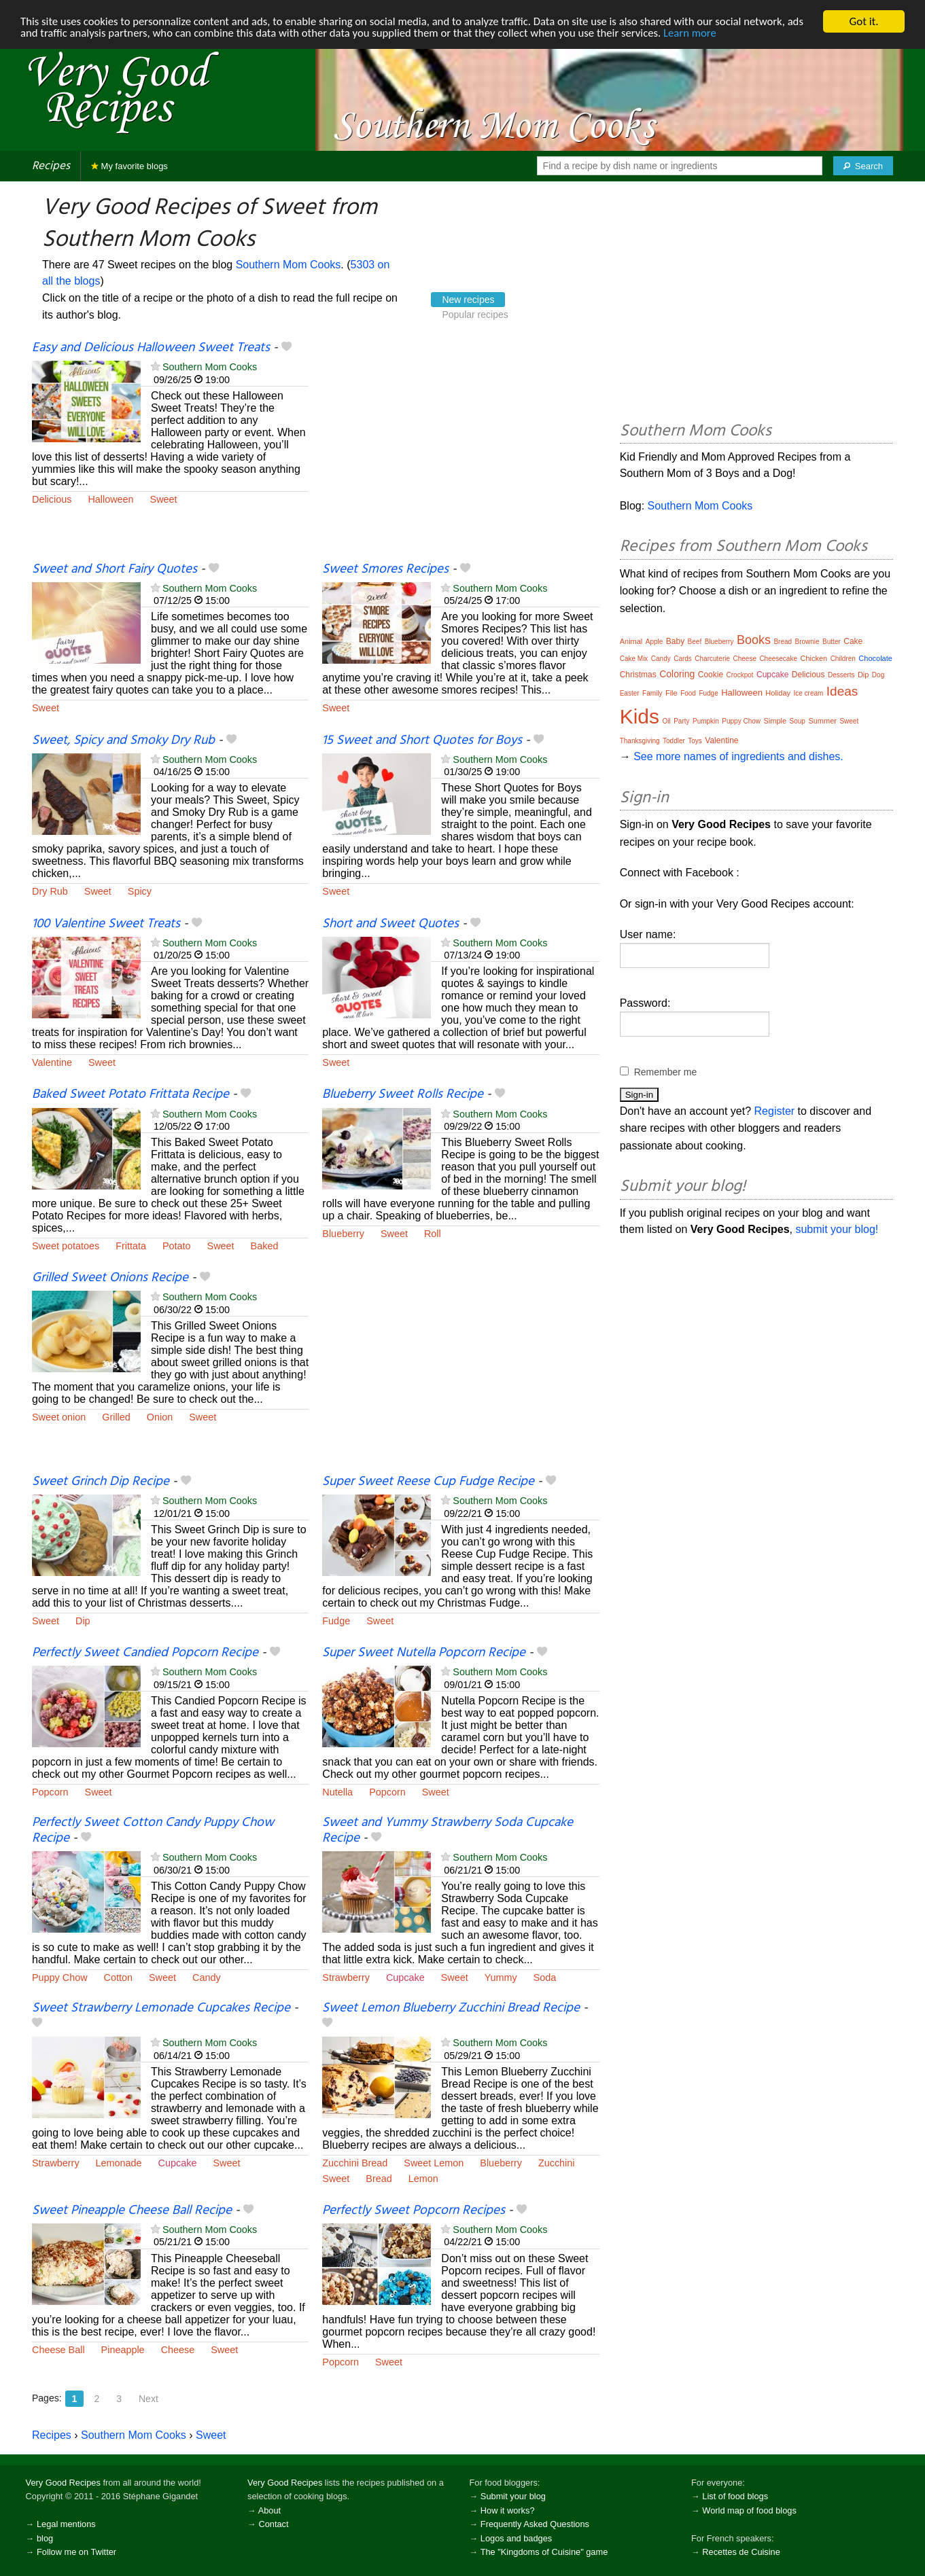 This screenshot has width=925, height=2576. What do you see at coordinates (160, 1417) in the screenshot?
I see `Onion` at bounding box center [160, 1417].